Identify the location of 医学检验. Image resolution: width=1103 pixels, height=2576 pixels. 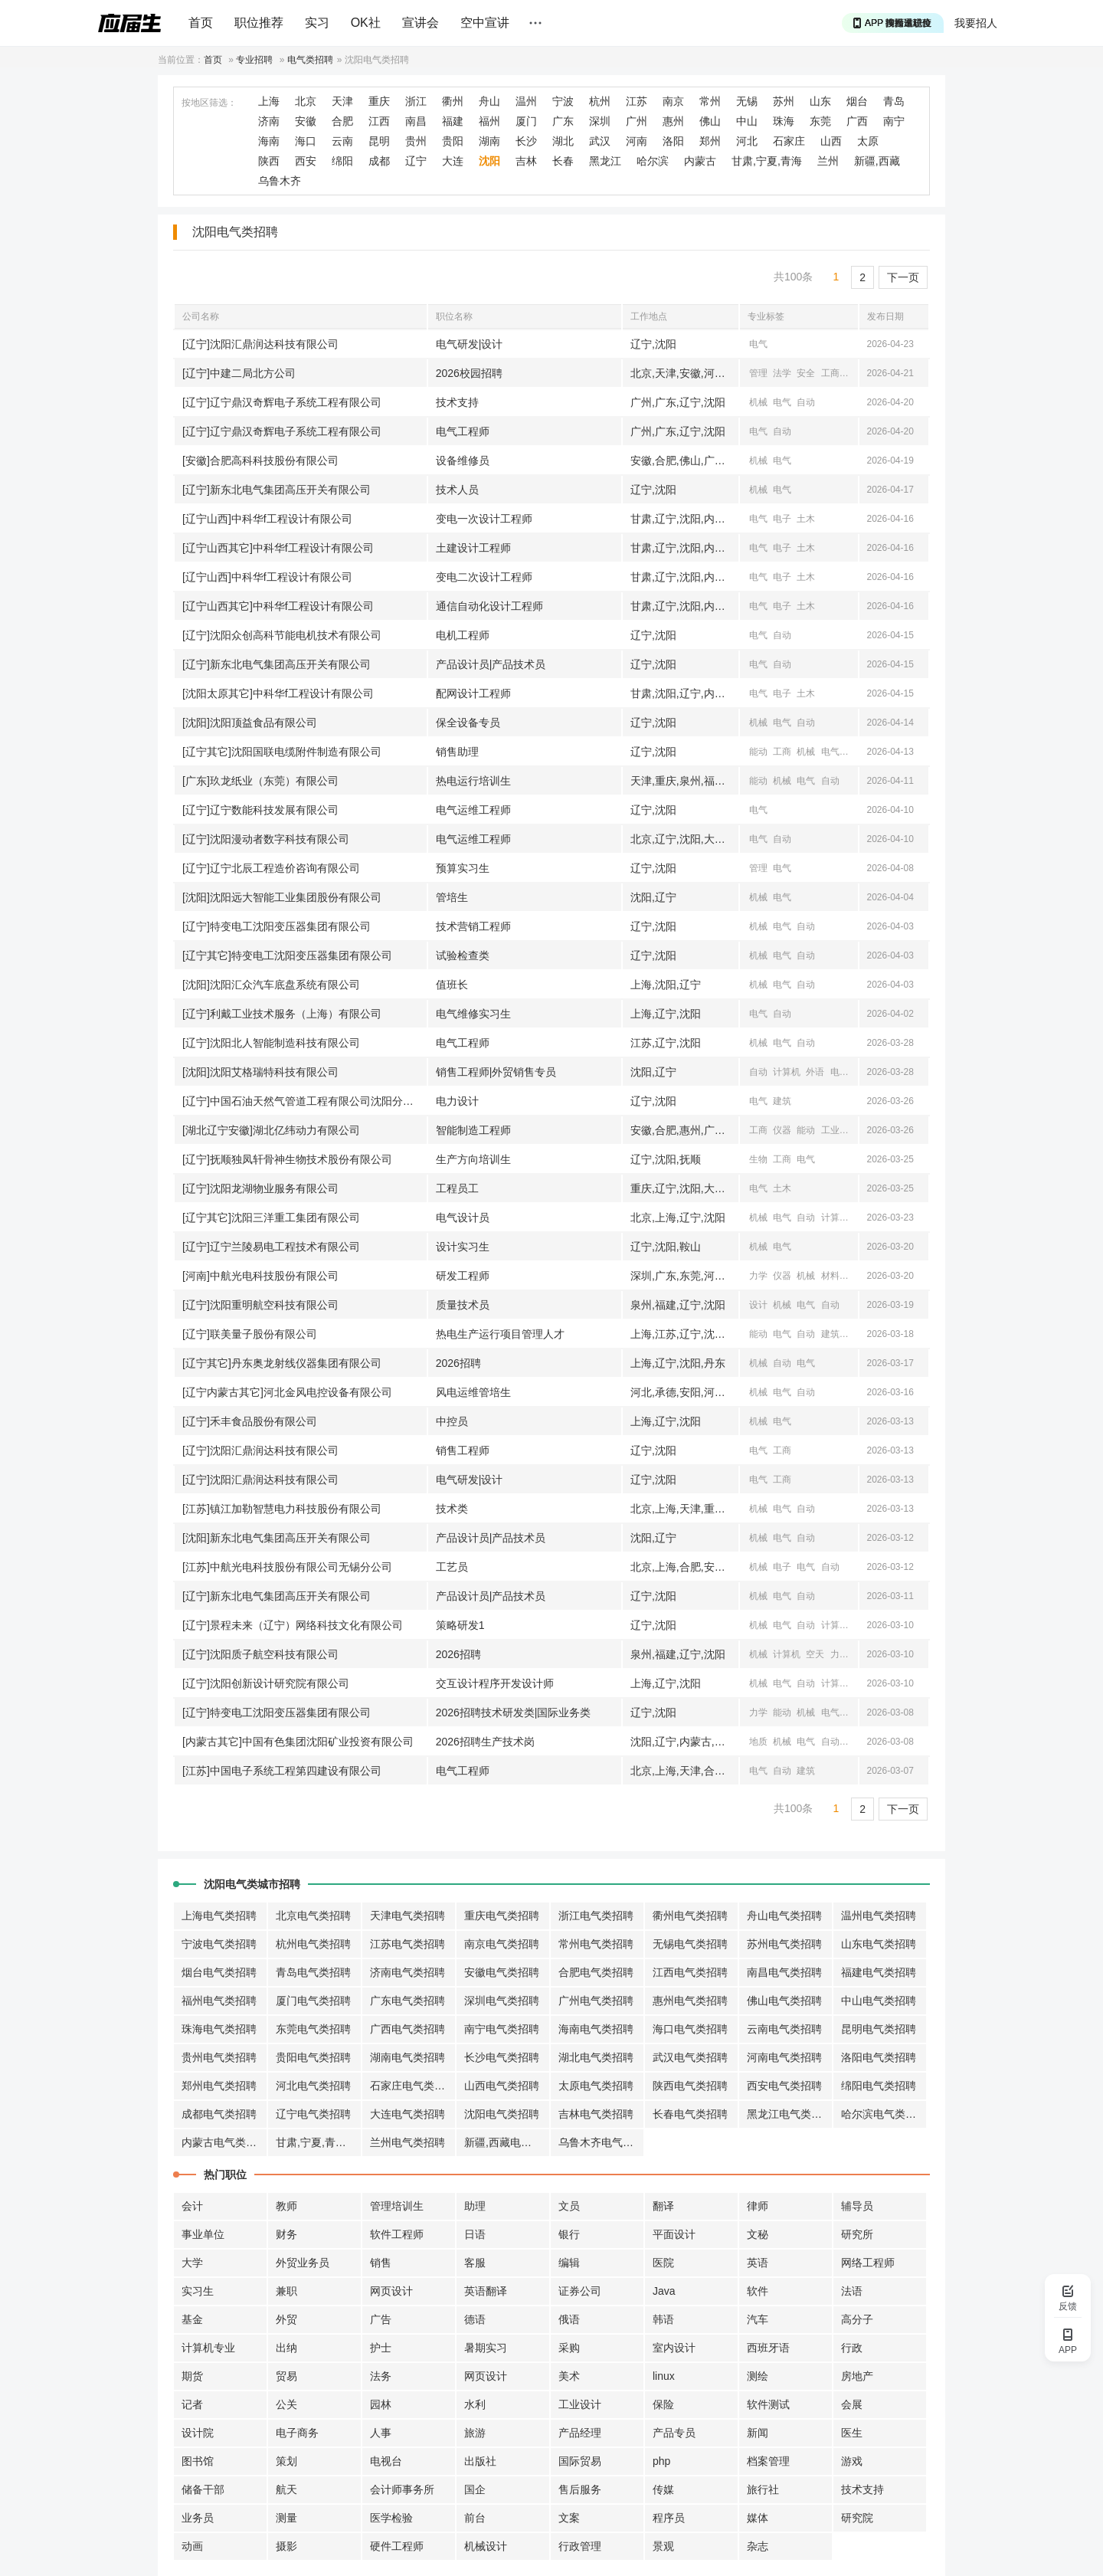
(391, 2518).